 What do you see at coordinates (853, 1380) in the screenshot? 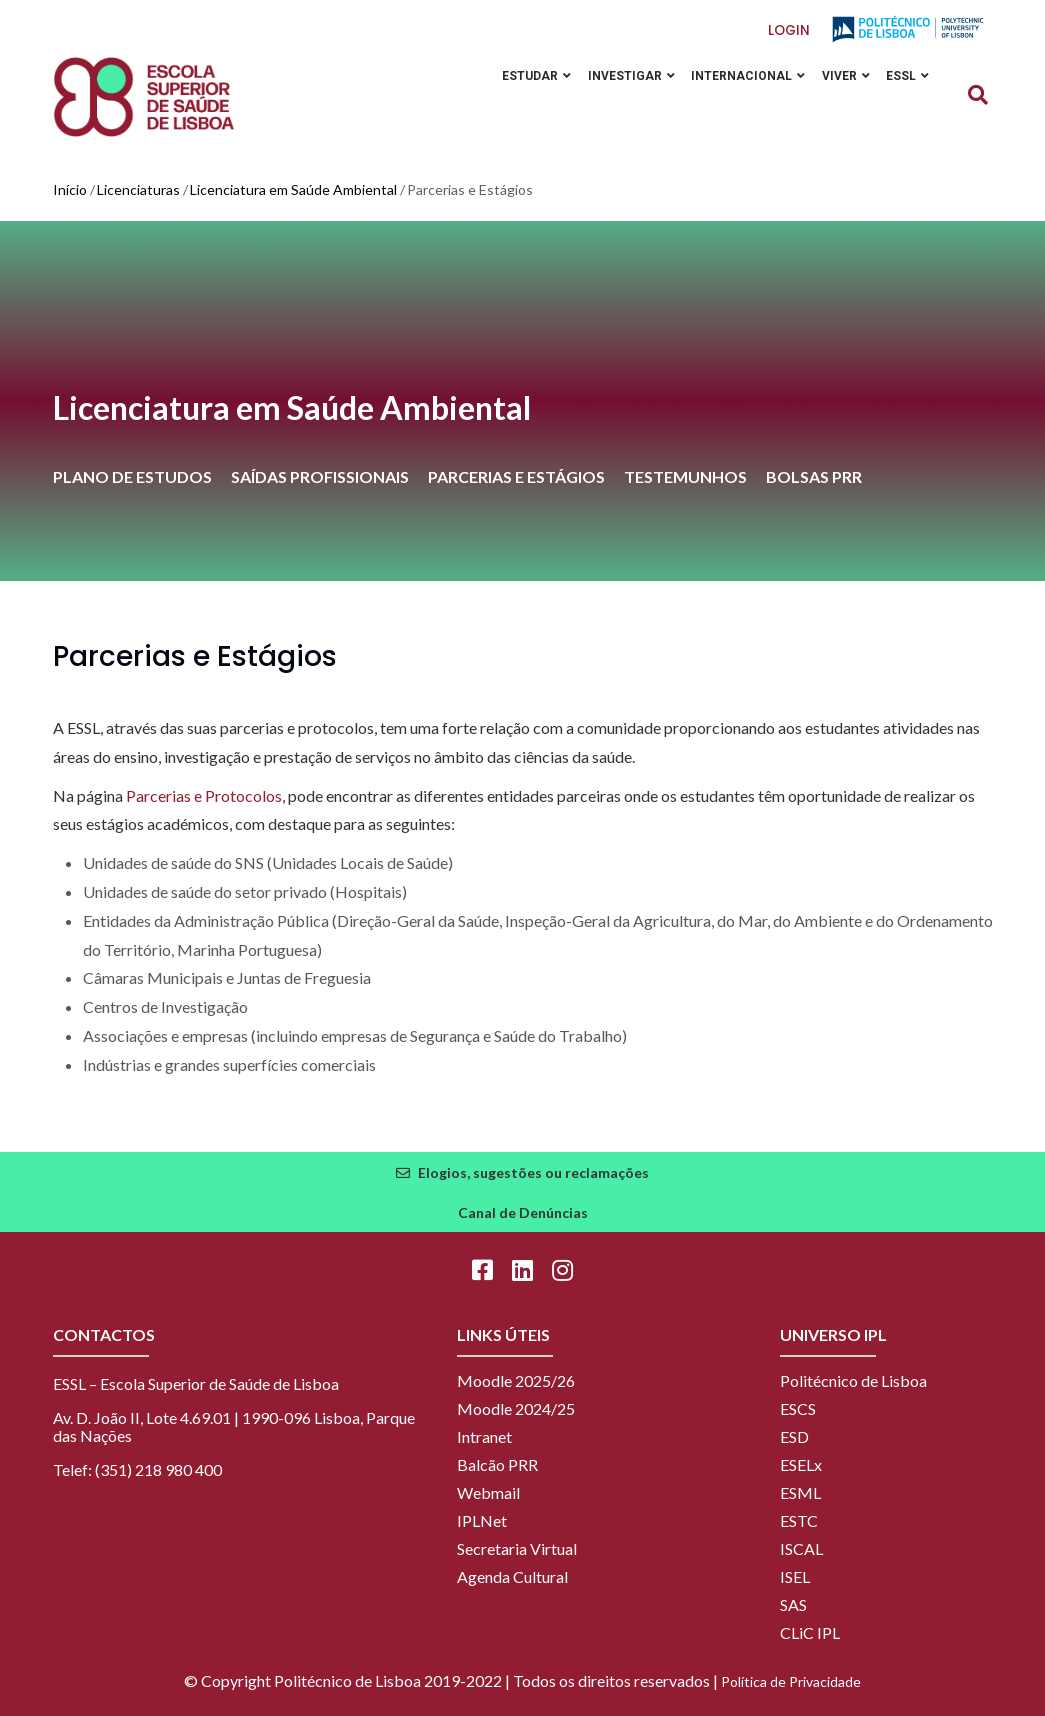
I see `Politécnico de Lisboa` at bounding box center [853, 1380].